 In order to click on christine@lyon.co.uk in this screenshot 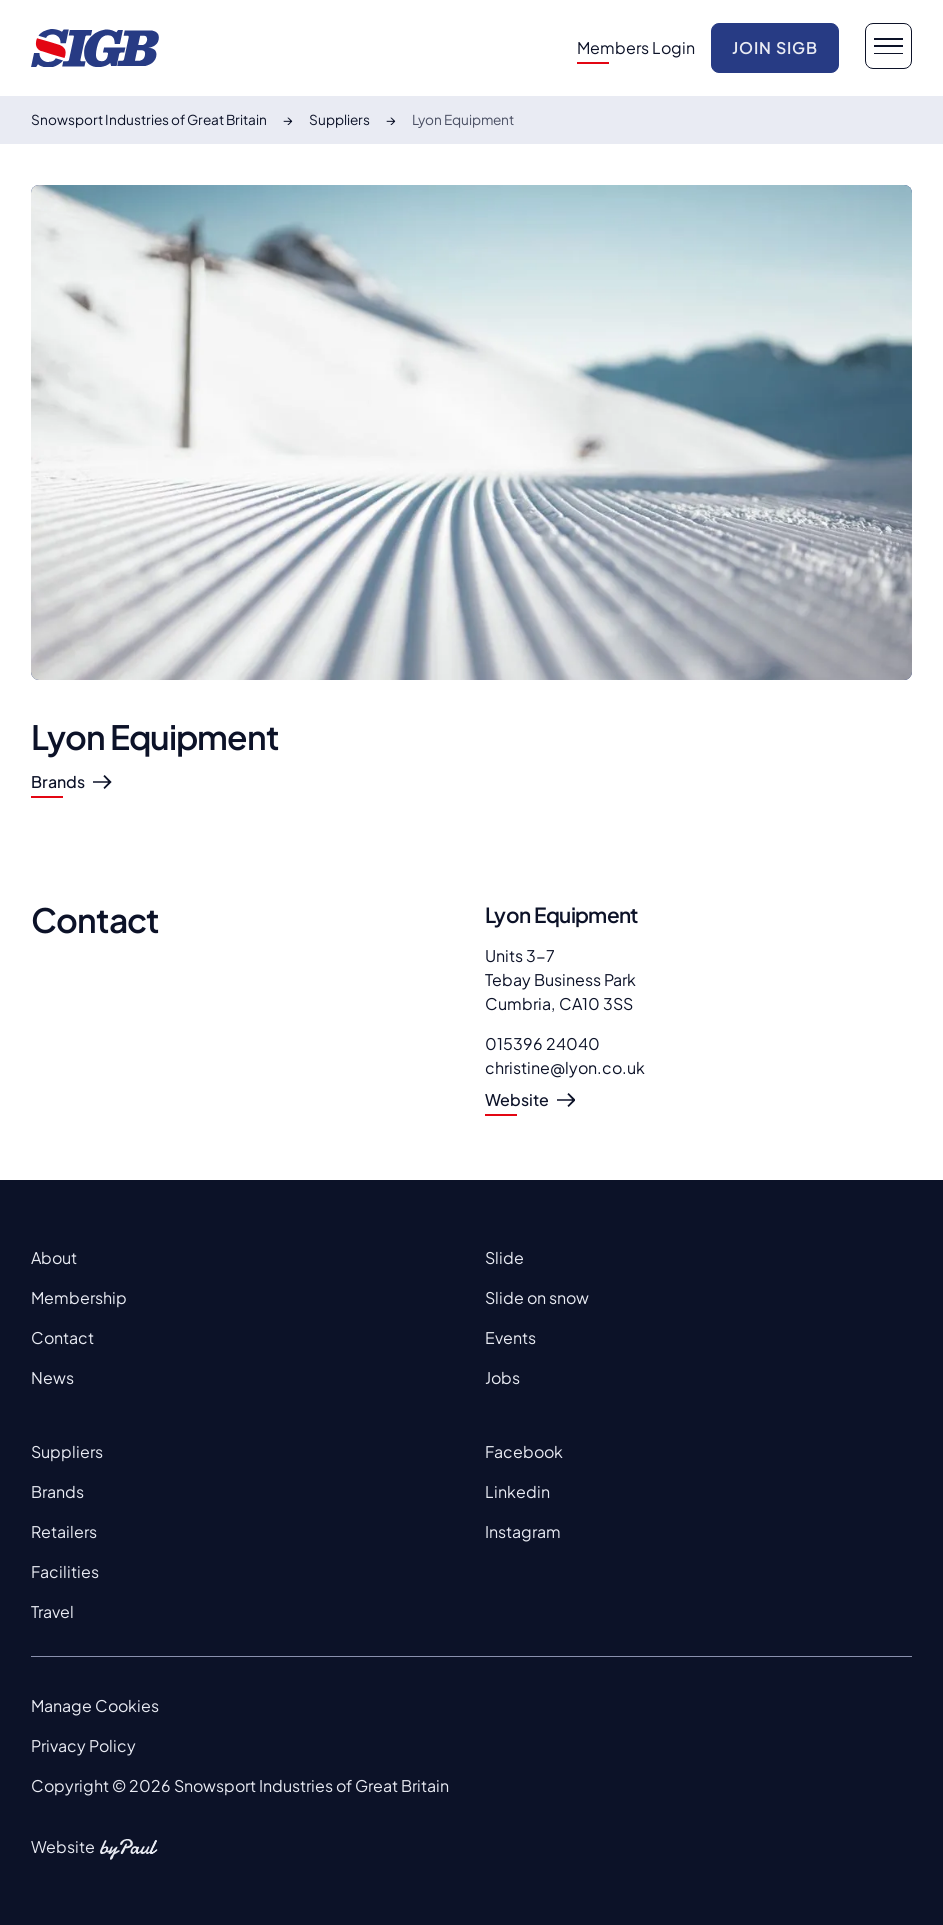, I will do `click(565, 1067)`.